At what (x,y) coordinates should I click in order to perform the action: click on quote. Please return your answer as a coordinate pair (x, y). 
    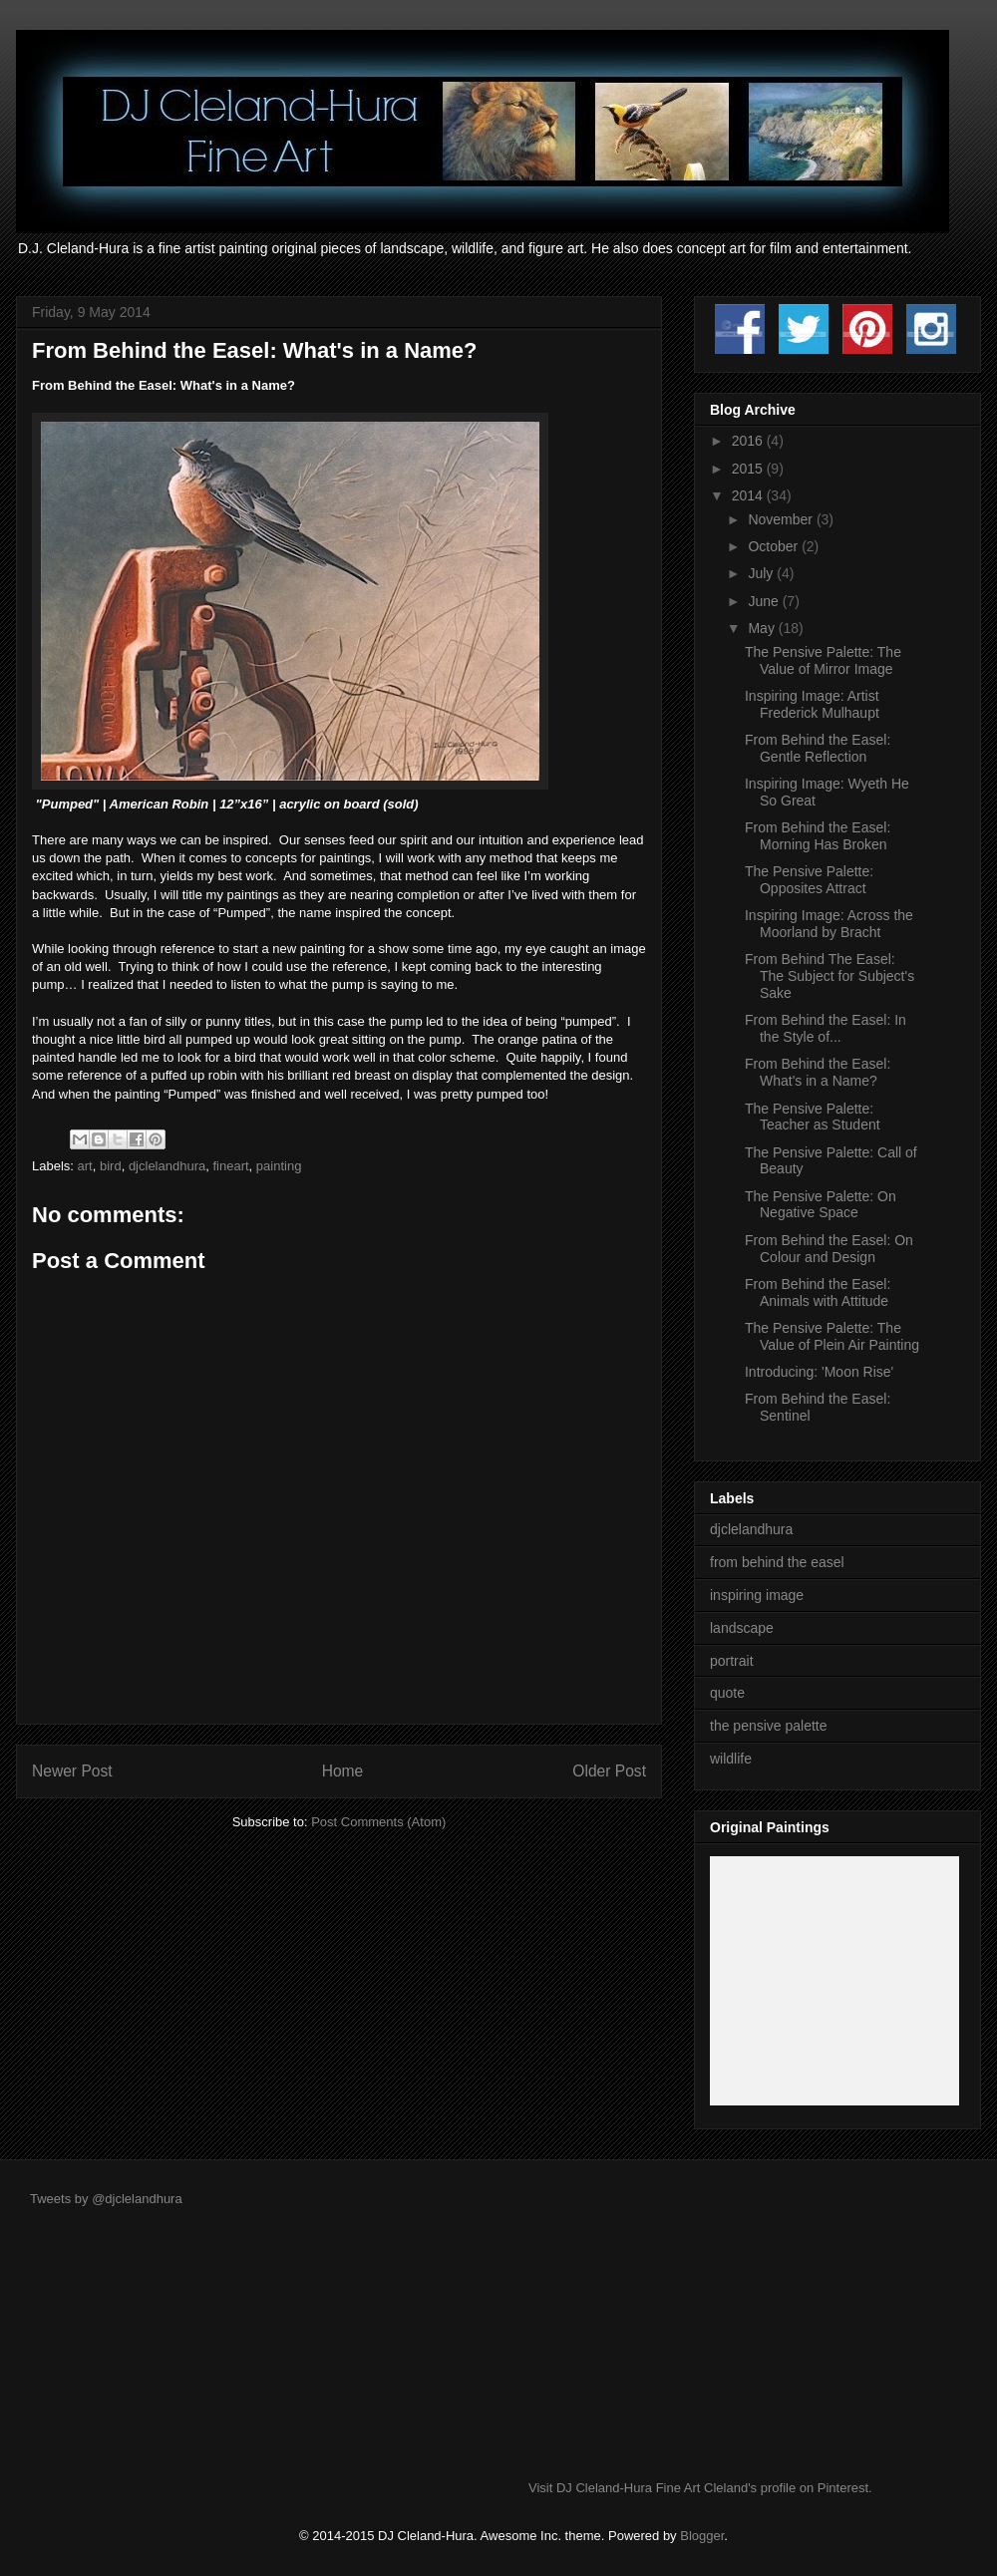
    Looking at the image, I should click on (727, 1693).